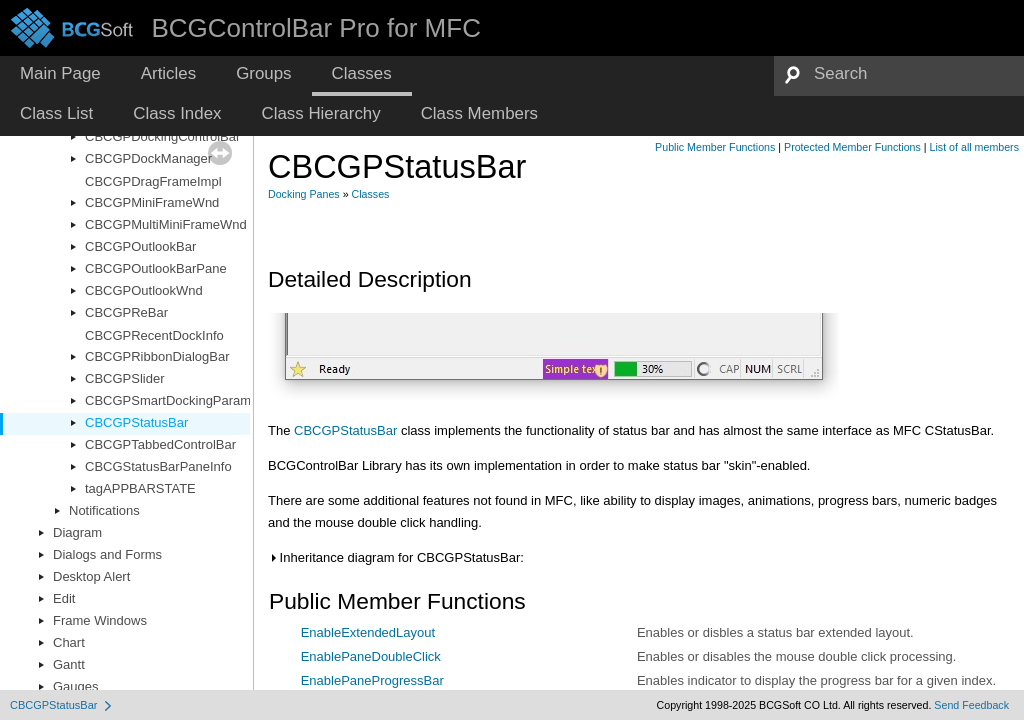 The height and width of the screenshot is (720, 1024). I want to click on CBCGPOutlookBarPane, so click(156, 268).